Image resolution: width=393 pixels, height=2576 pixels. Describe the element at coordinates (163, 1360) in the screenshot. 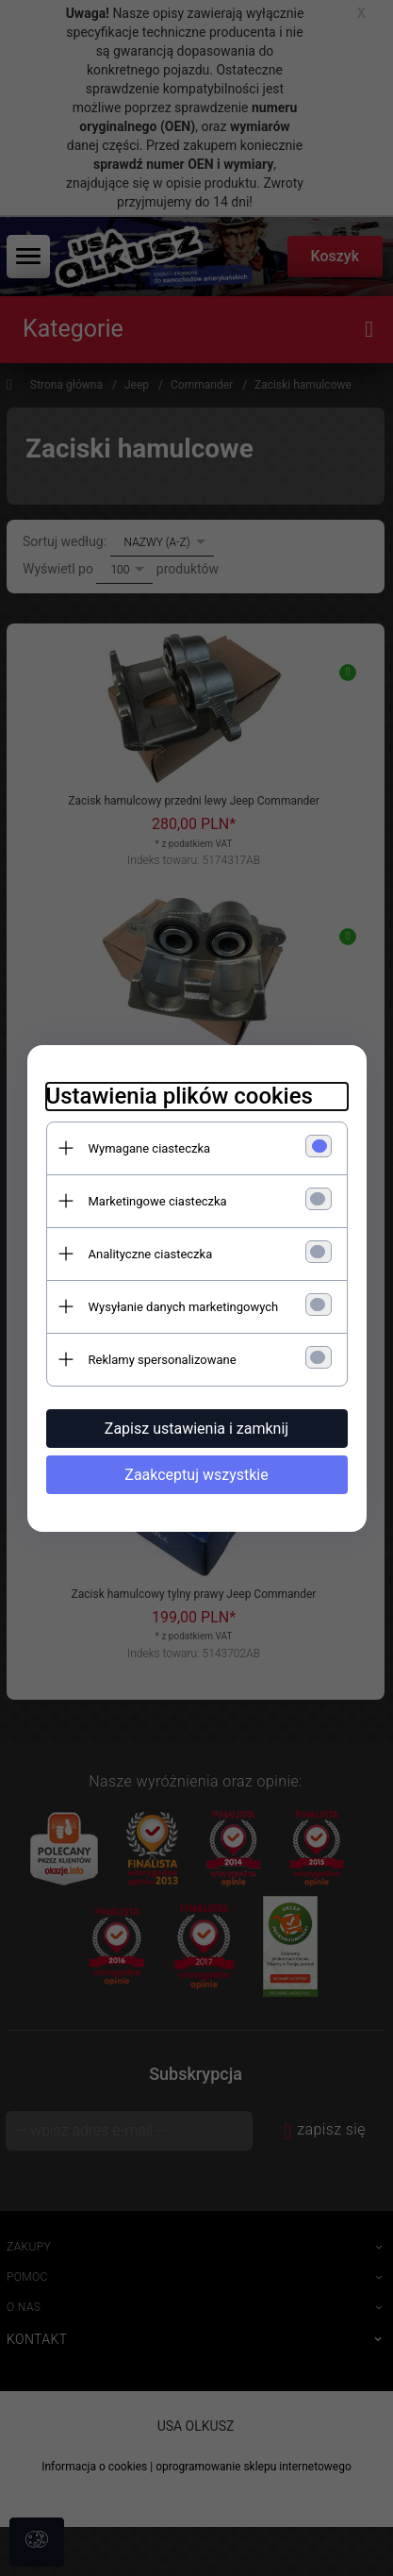

I see `Reklamy spersonalizowane` at that location.